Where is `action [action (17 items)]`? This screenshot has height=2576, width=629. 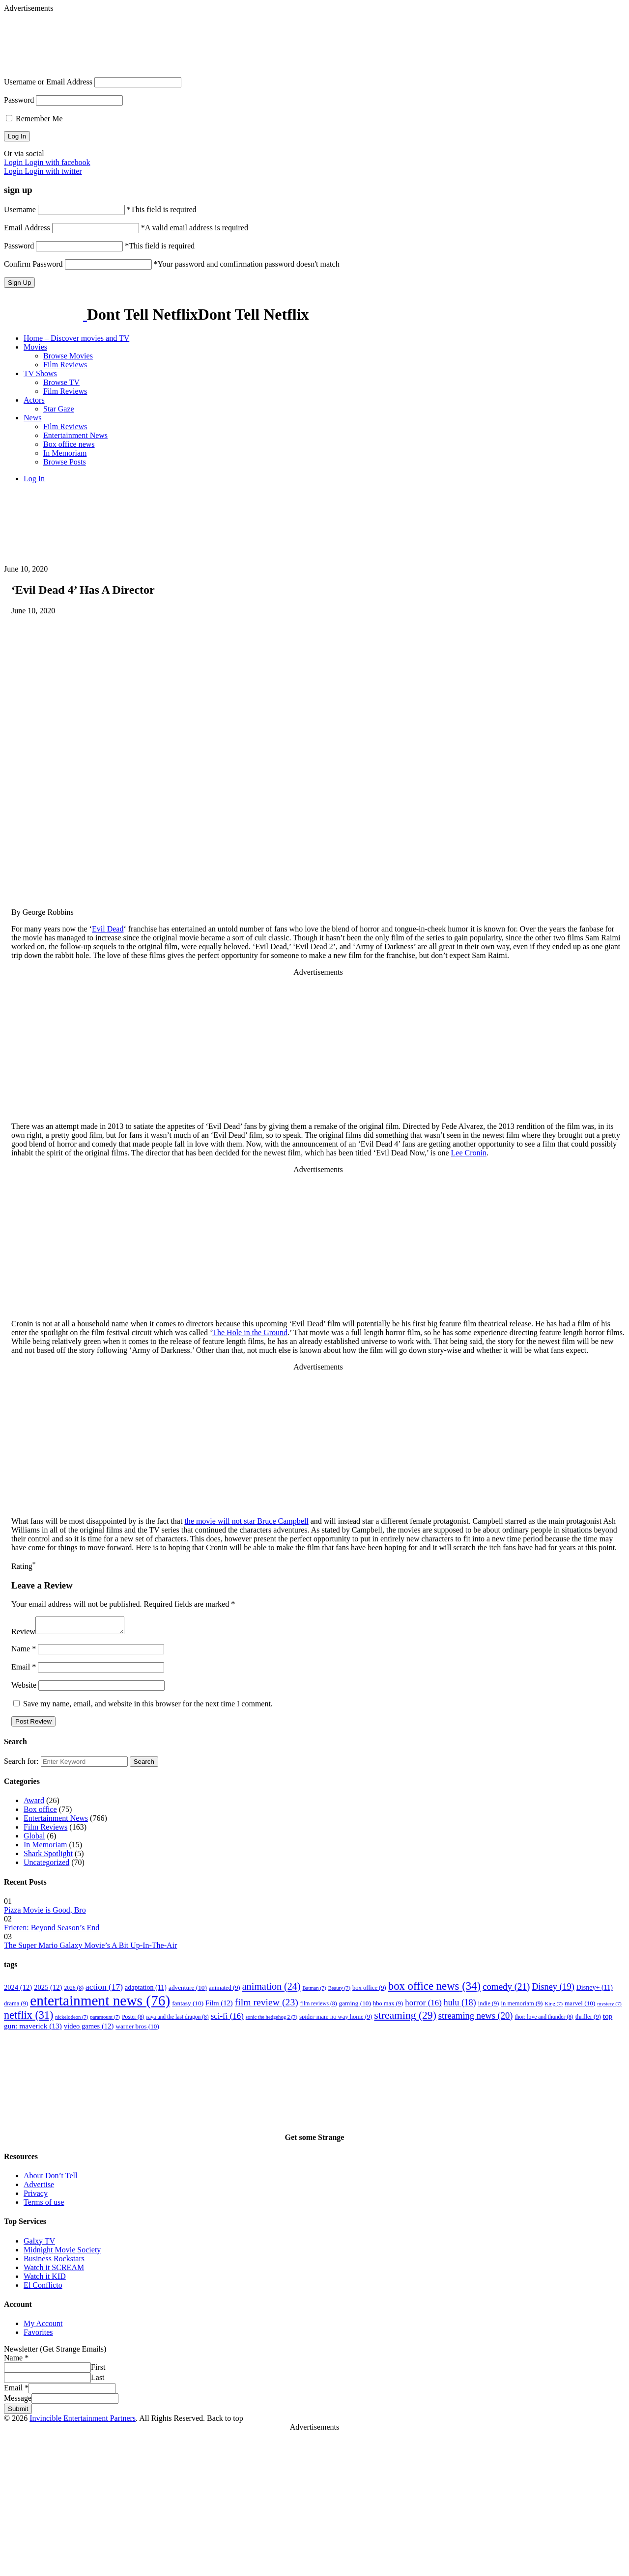 action [action (17 items)] is located at coordinates (104, 1990).